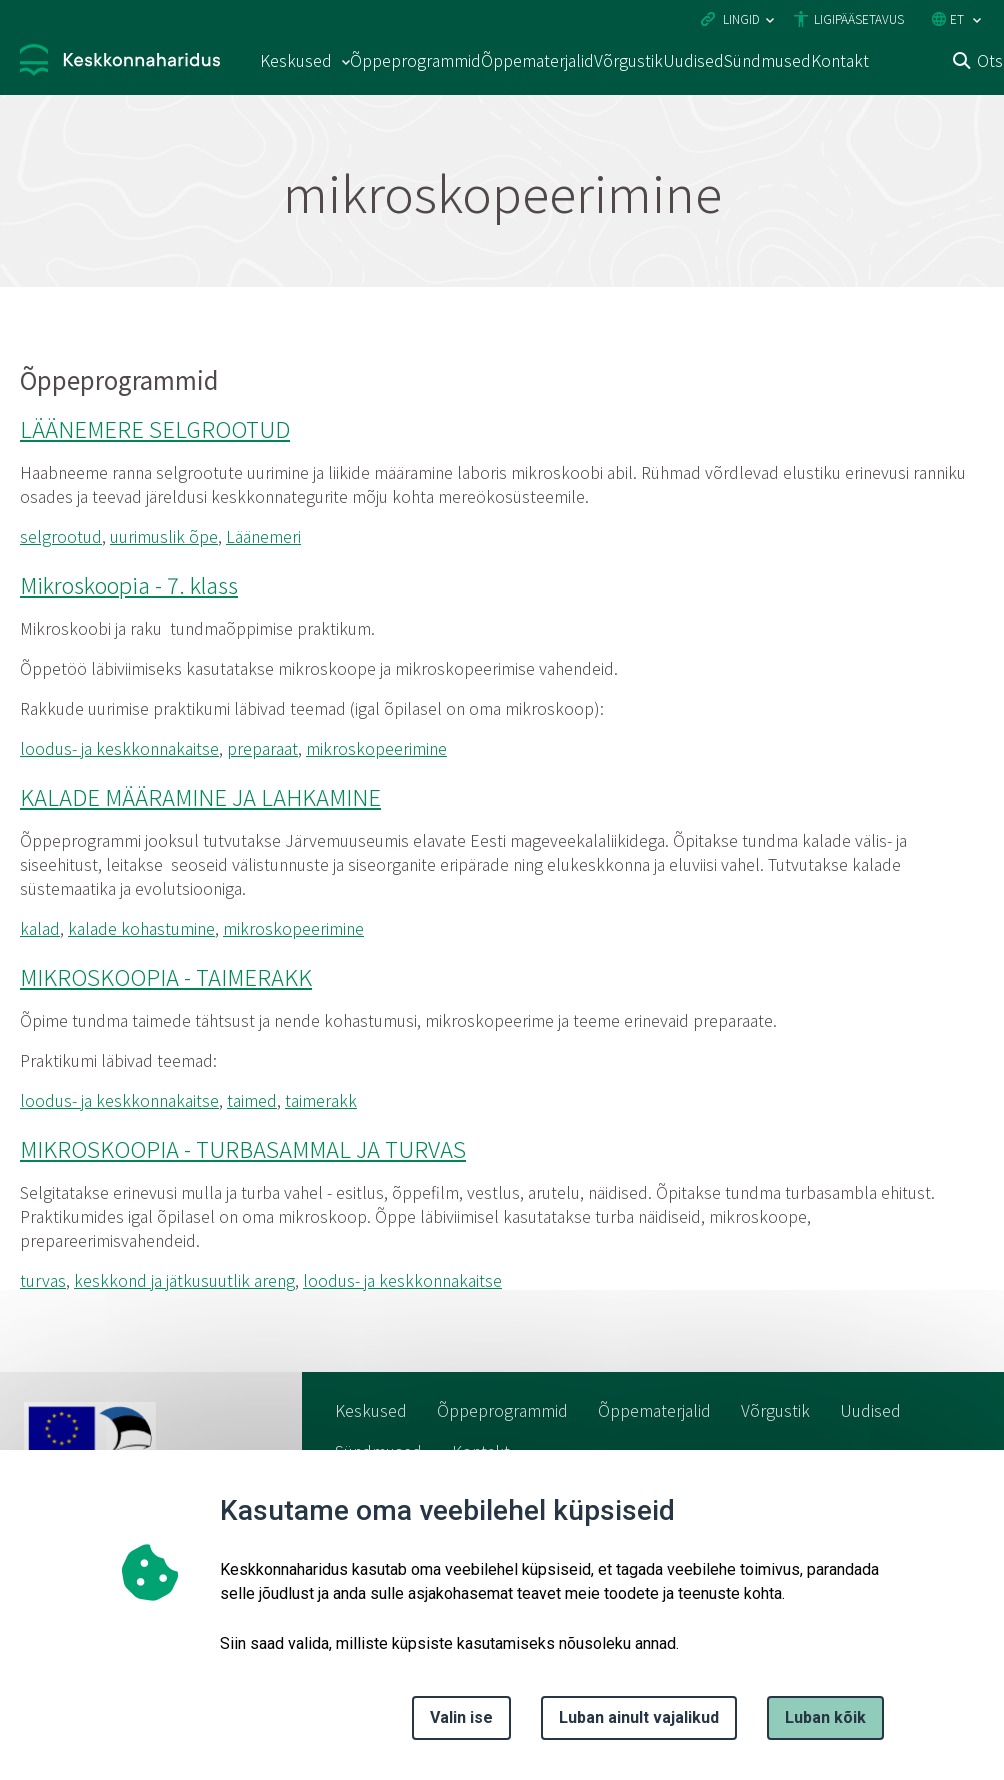 The height and width of the screenshot is (1780, 1004). What do you see at coordinates (321, 1100) in the screenshot?
I see `taimerakk` at bounding box center [321, 1100].